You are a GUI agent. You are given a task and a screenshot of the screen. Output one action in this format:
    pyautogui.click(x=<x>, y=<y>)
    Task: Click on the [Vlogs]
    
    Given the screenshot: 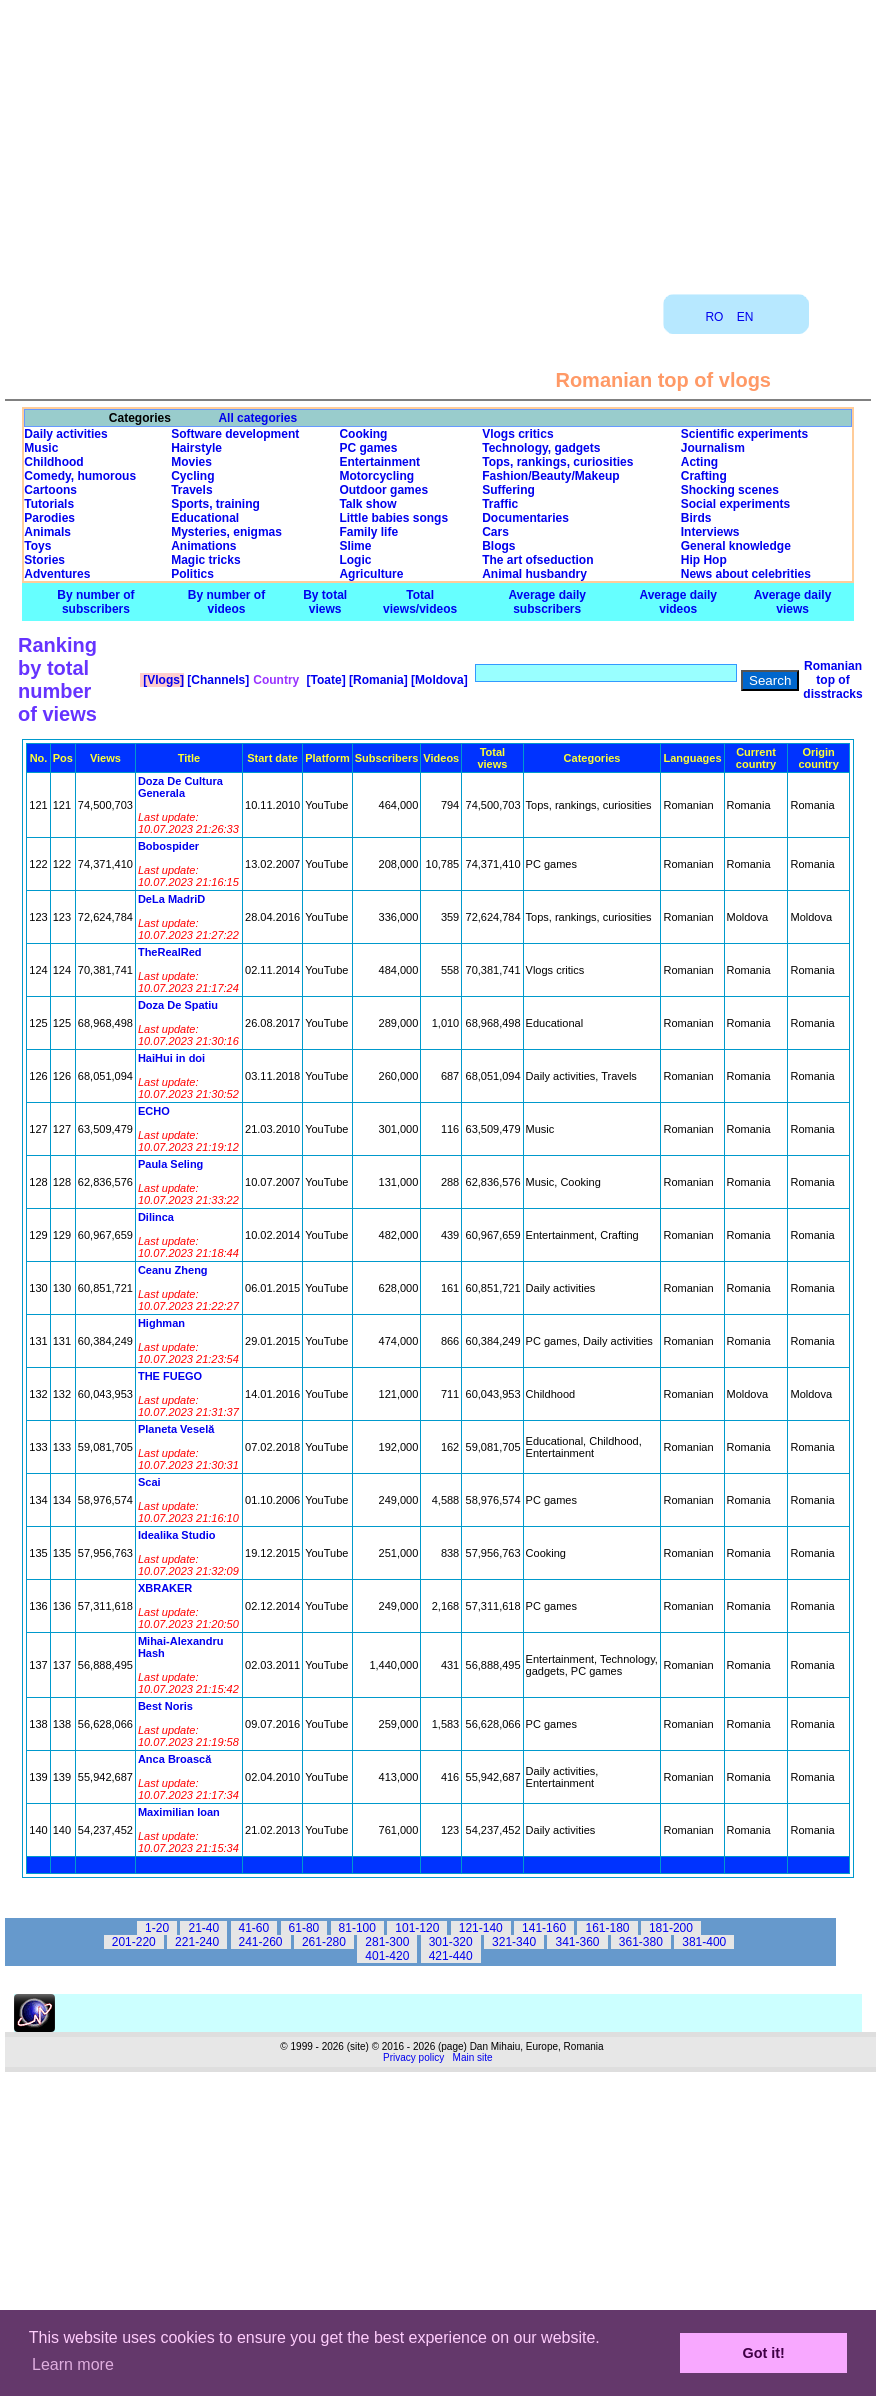 What is the action you would take?
    pyautogui.click(x=162, y=680)
    